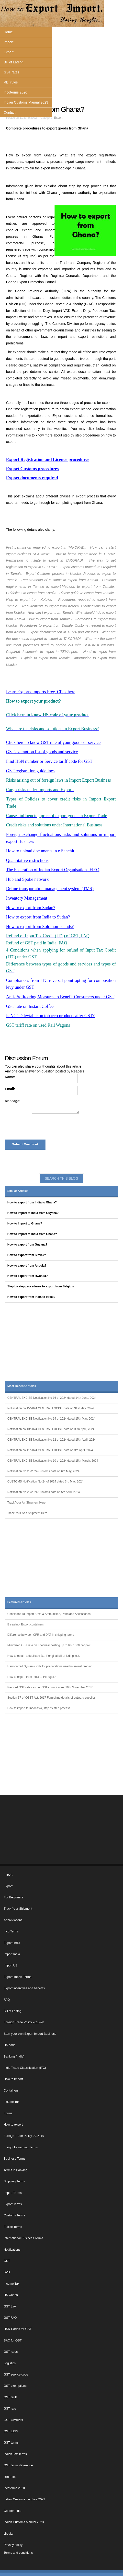 This screenshot has width=123, height=2576. I want to click on Freight forwarding Terms, so click(21, 2147).